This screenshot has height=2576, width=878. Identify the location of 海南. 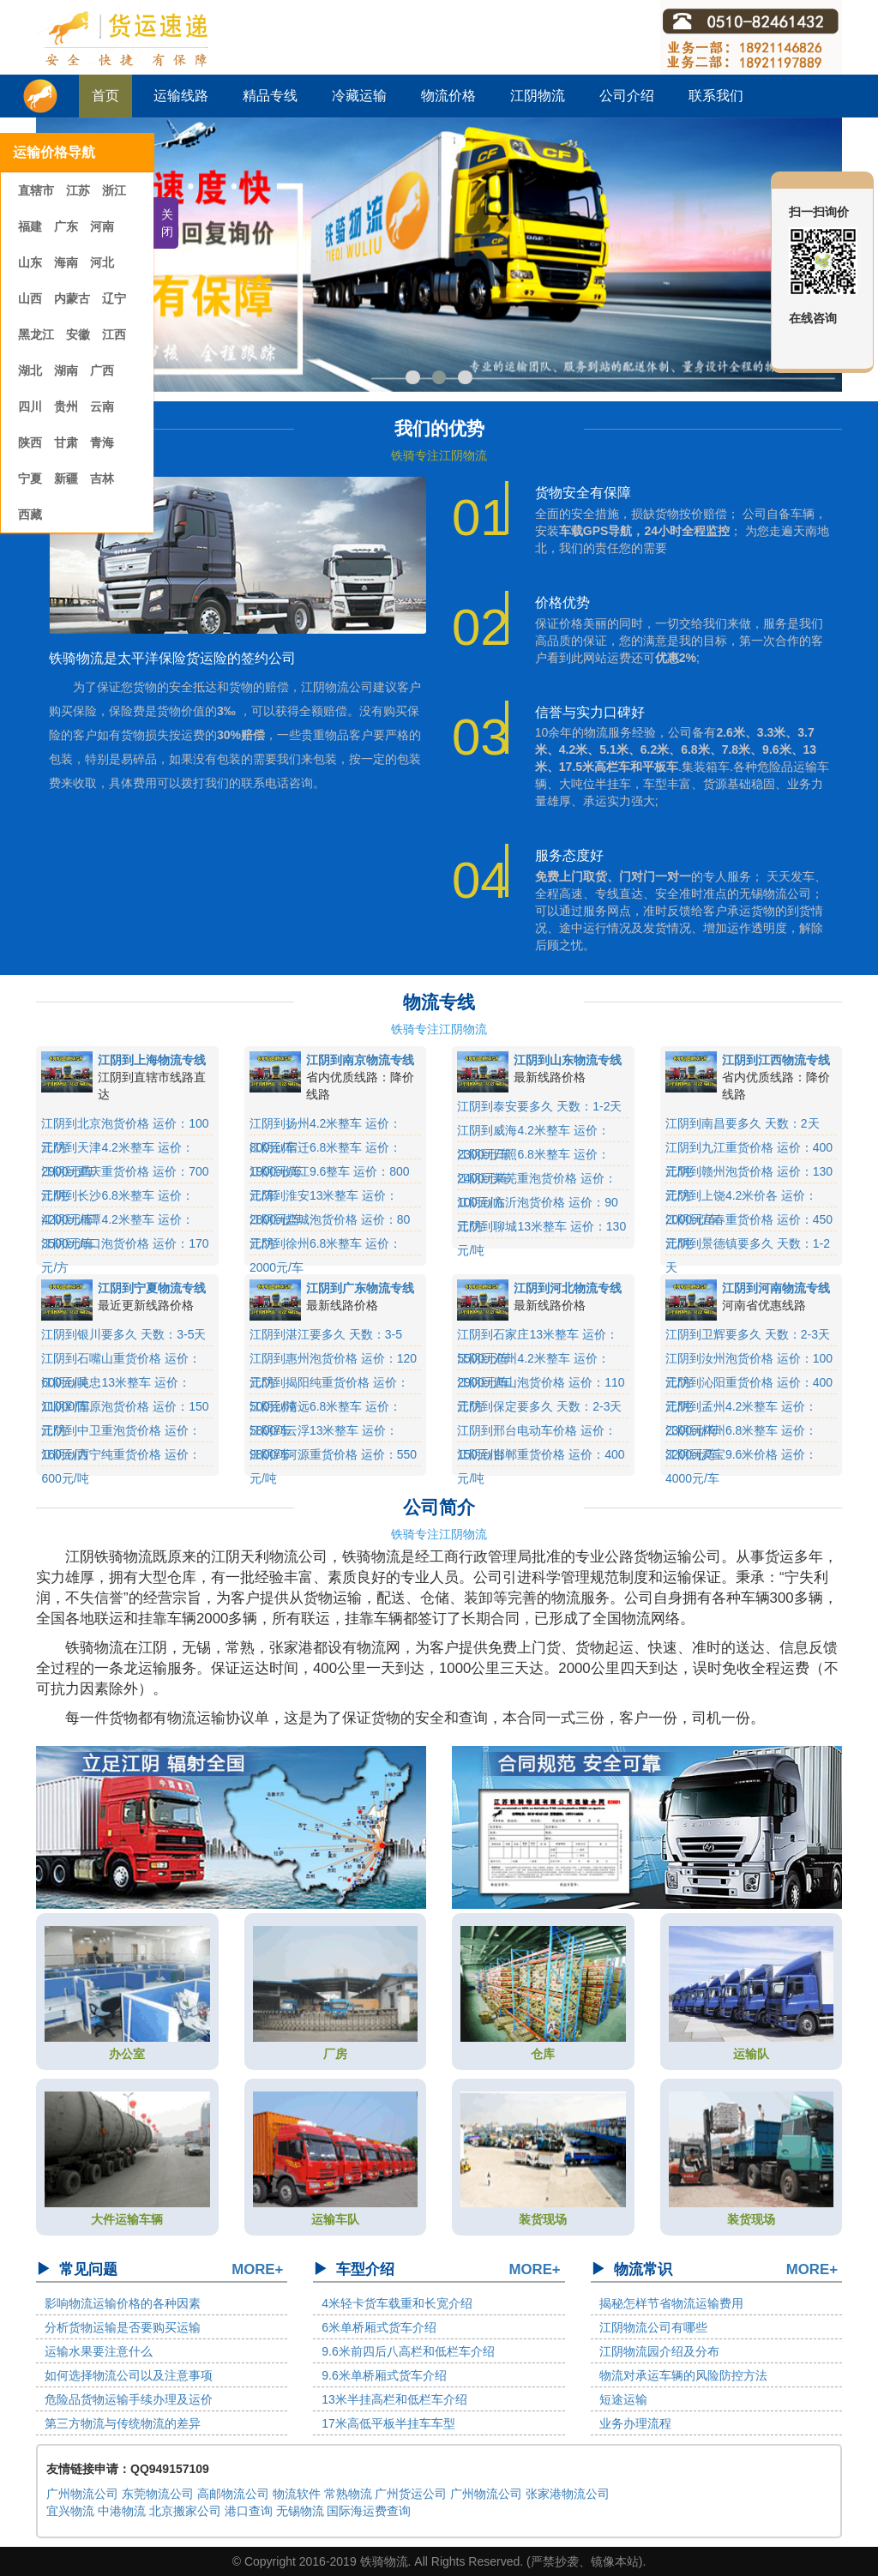
(66, 262).